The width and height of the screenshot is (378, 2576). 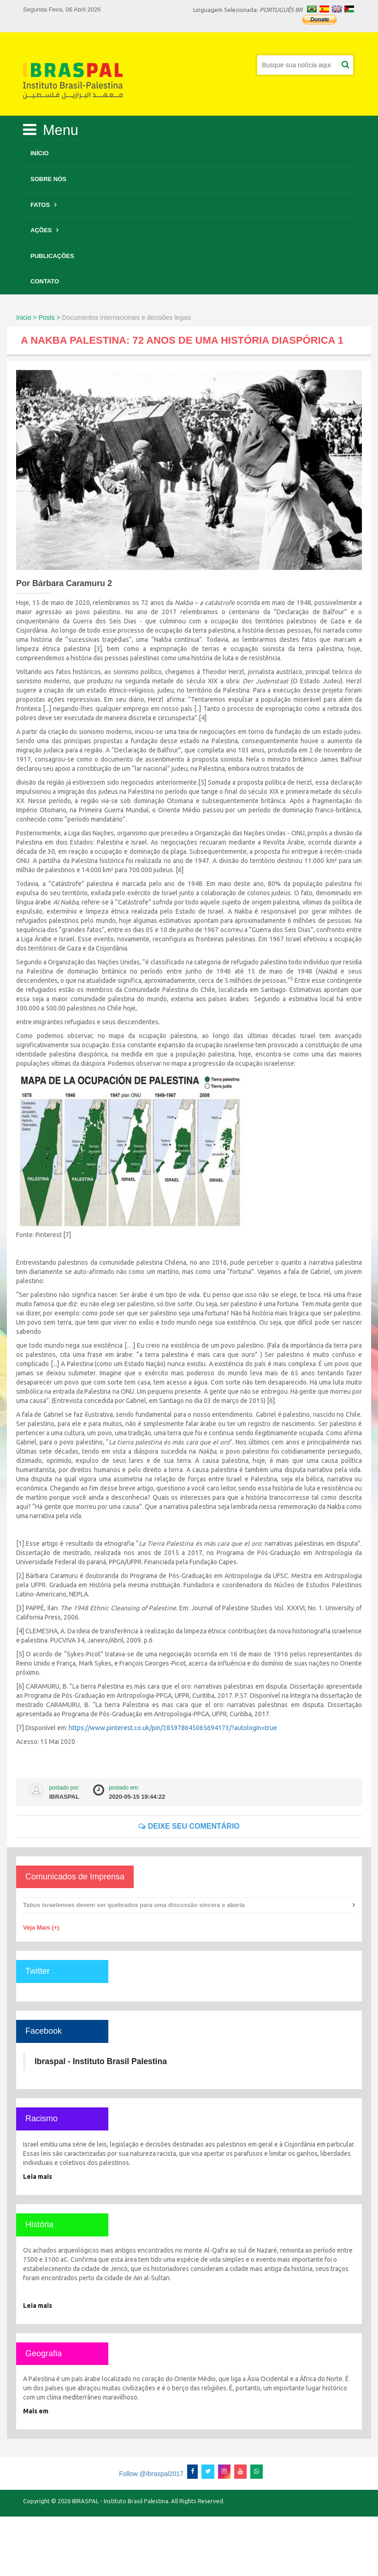 I want to click on https://www.pinterest.co.uk/pin/285978645065694173/?autologin=true, so click(x=173, y=1727).